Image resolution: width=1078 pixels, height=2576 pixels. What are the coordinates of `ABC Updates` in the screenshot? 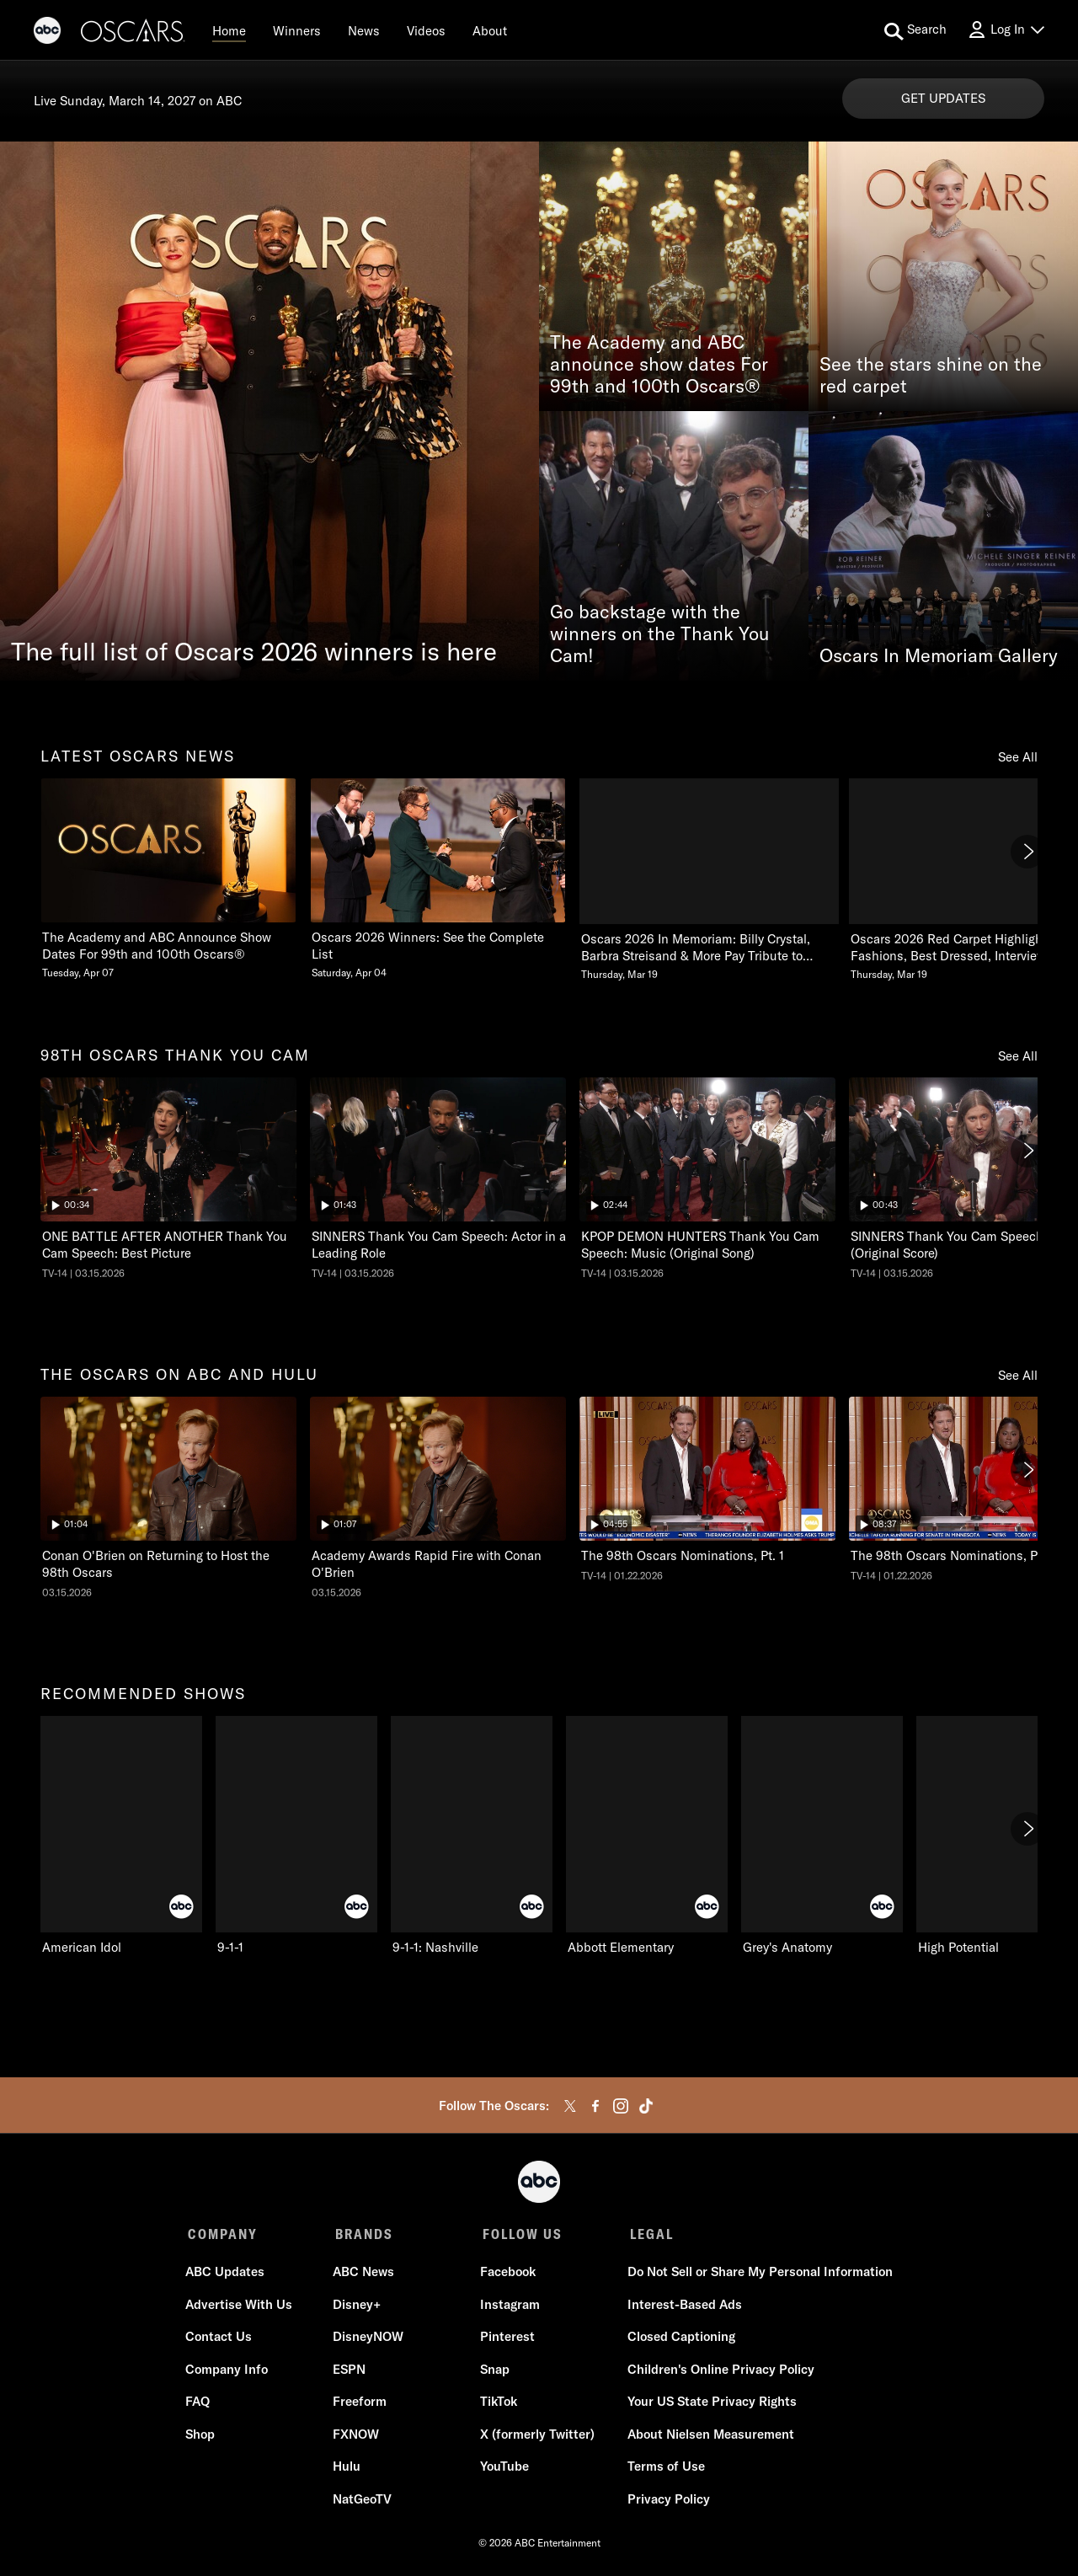 It's located at (227, 2274).